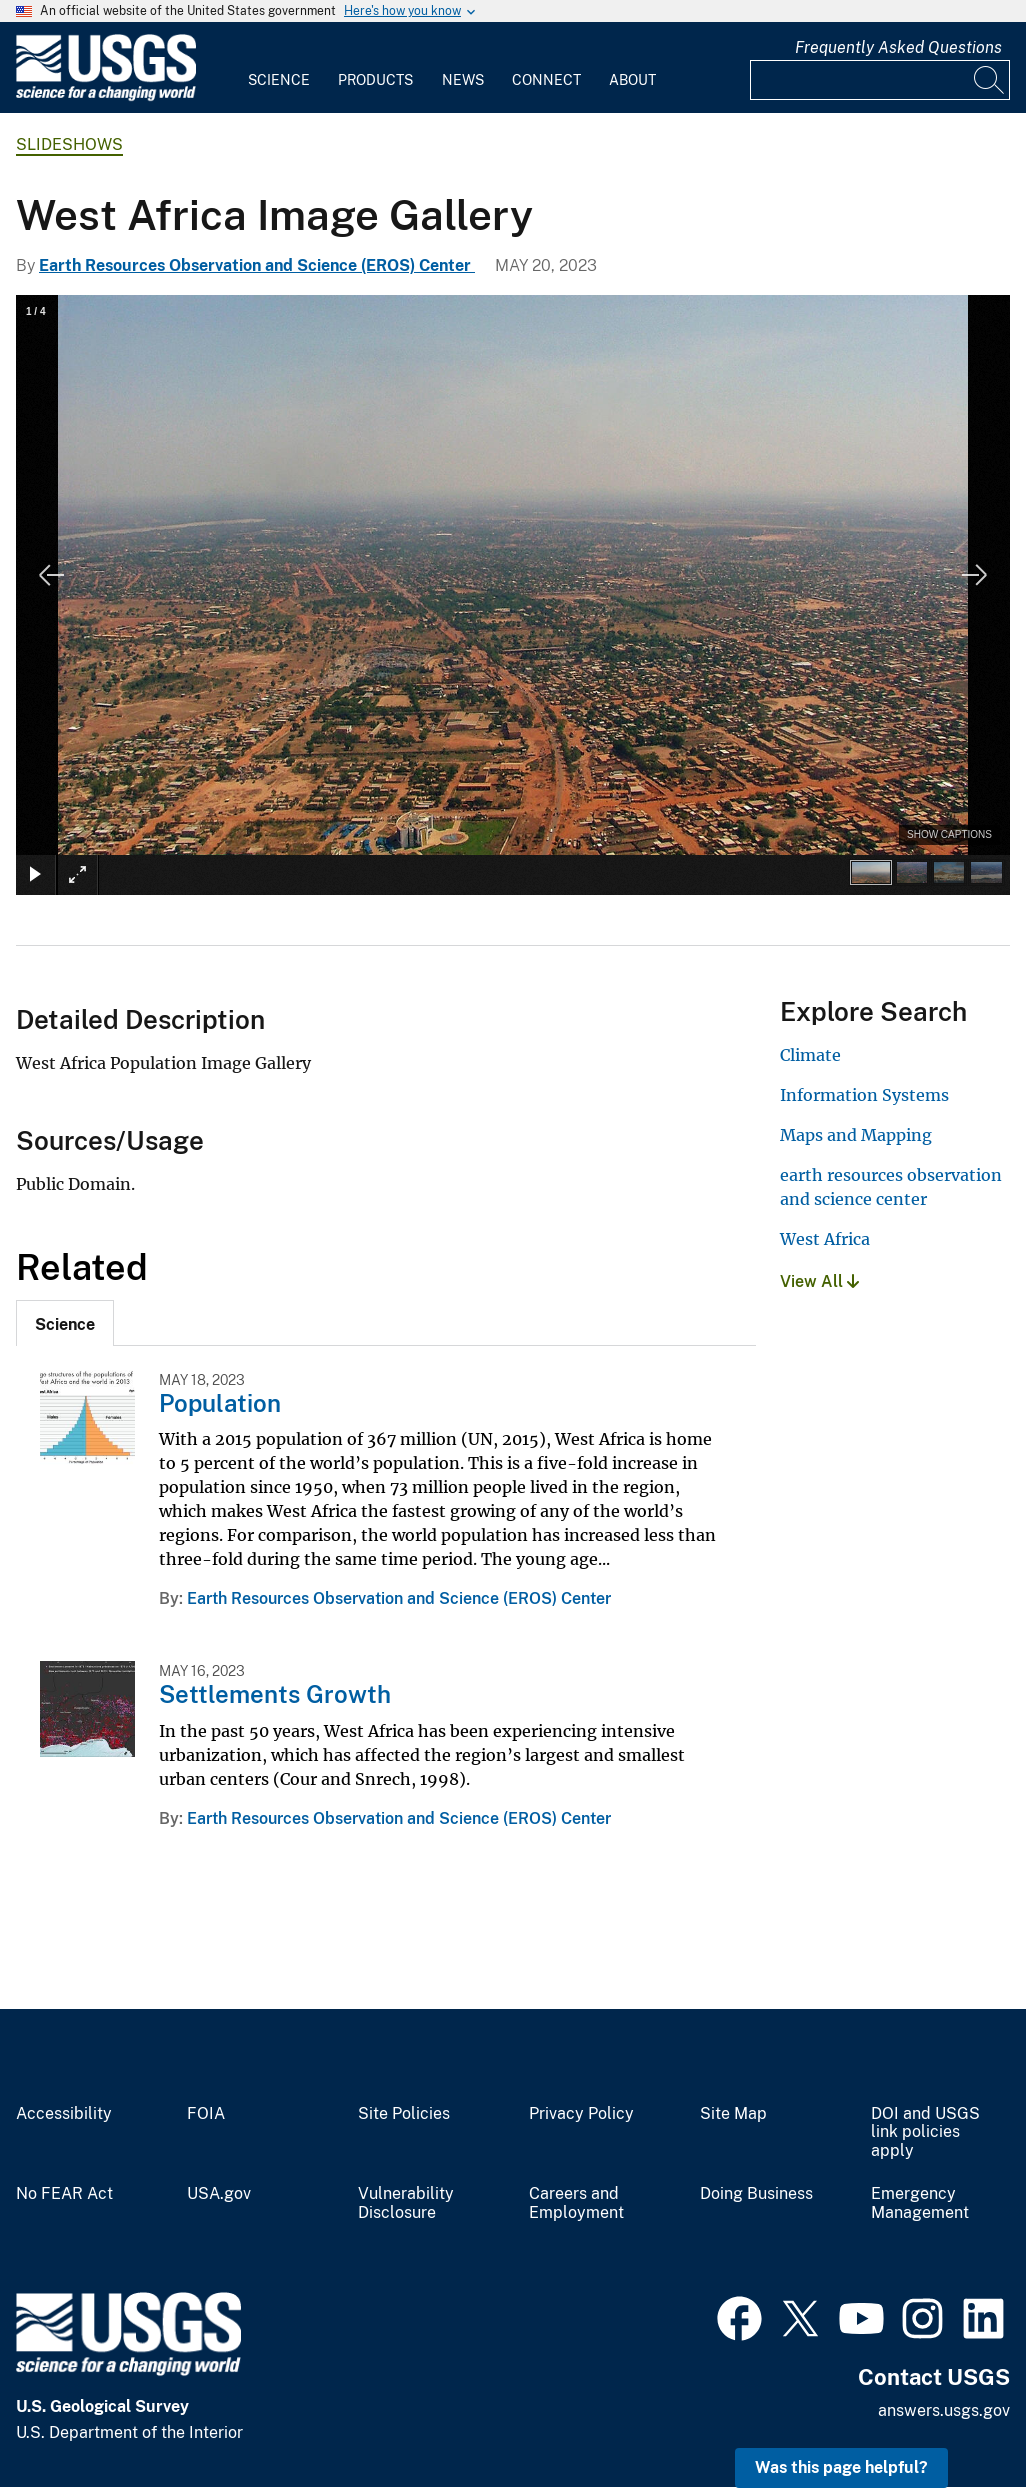  Describe the element at coordinates (856, 1135) in the screenshot. I see `Maps and Mapping` at that location.